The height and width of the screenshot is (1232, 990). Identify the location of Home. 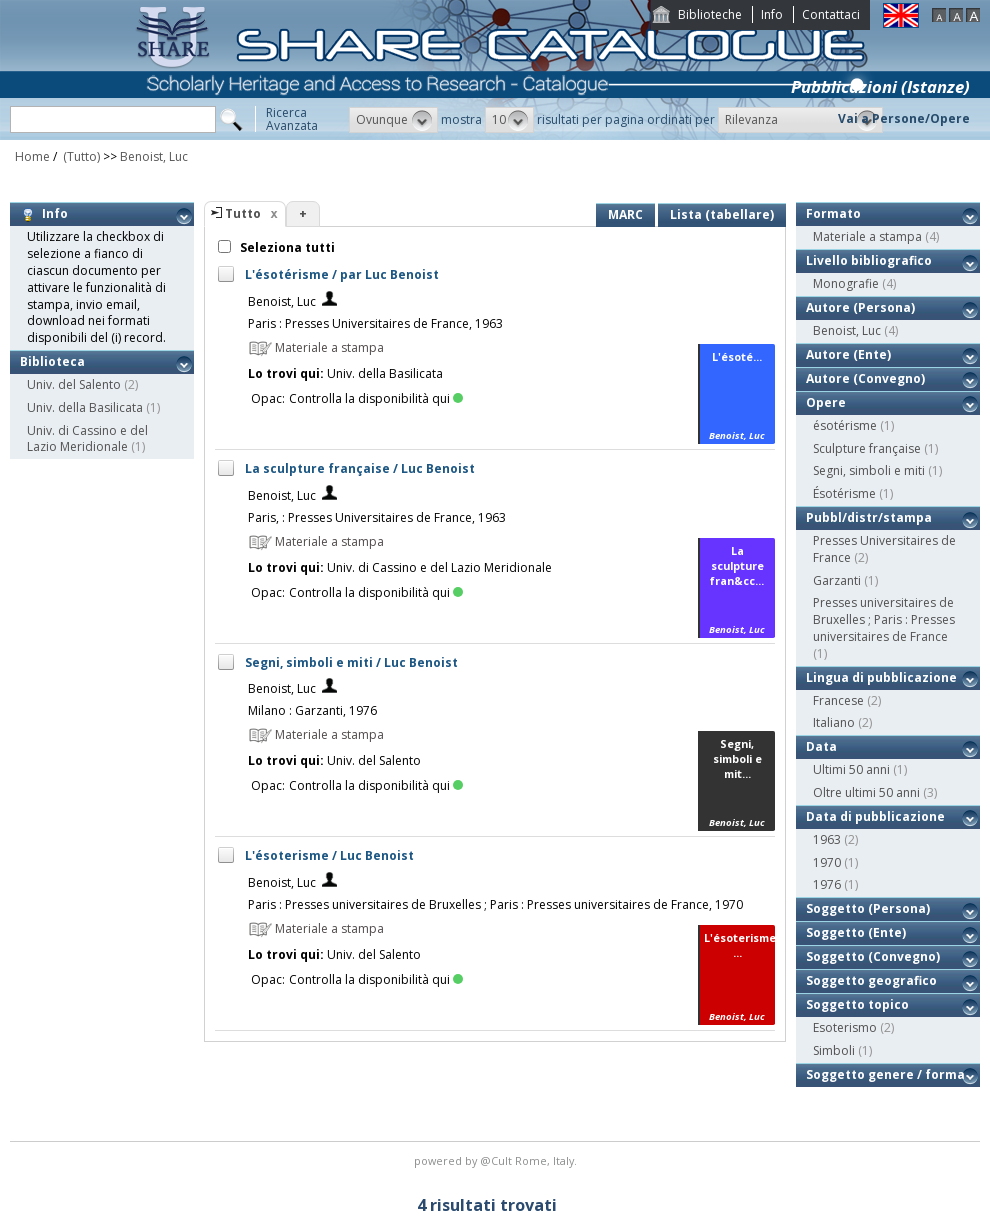
(32, 156).